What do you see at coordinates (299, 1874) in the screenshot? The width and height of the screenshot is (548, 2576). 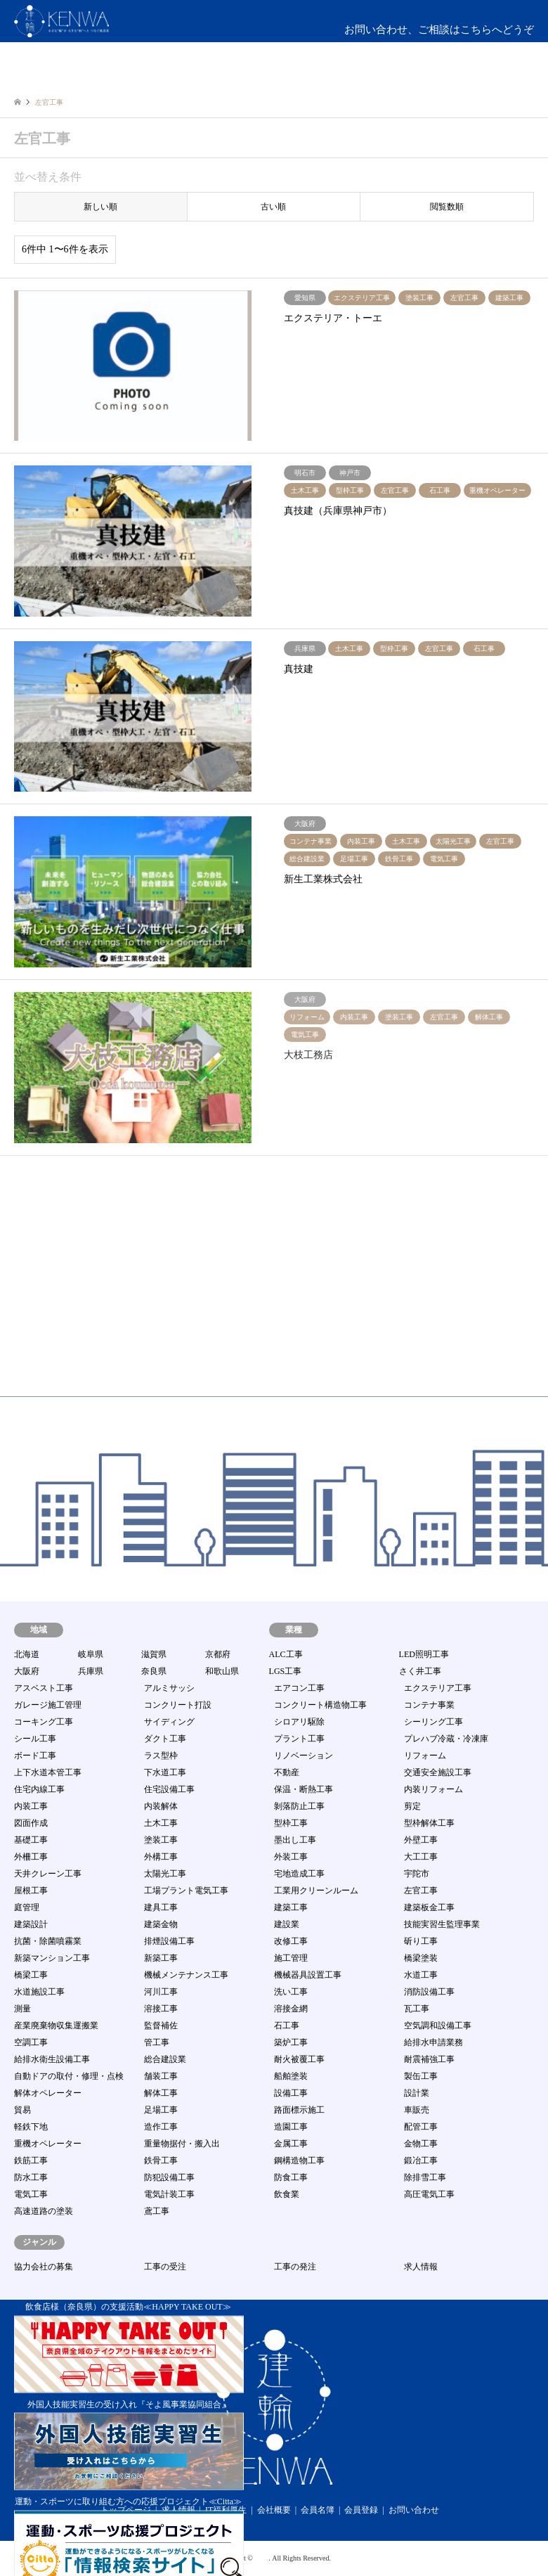 I see `宅地造成工事` at bounding box center [299, 1874].